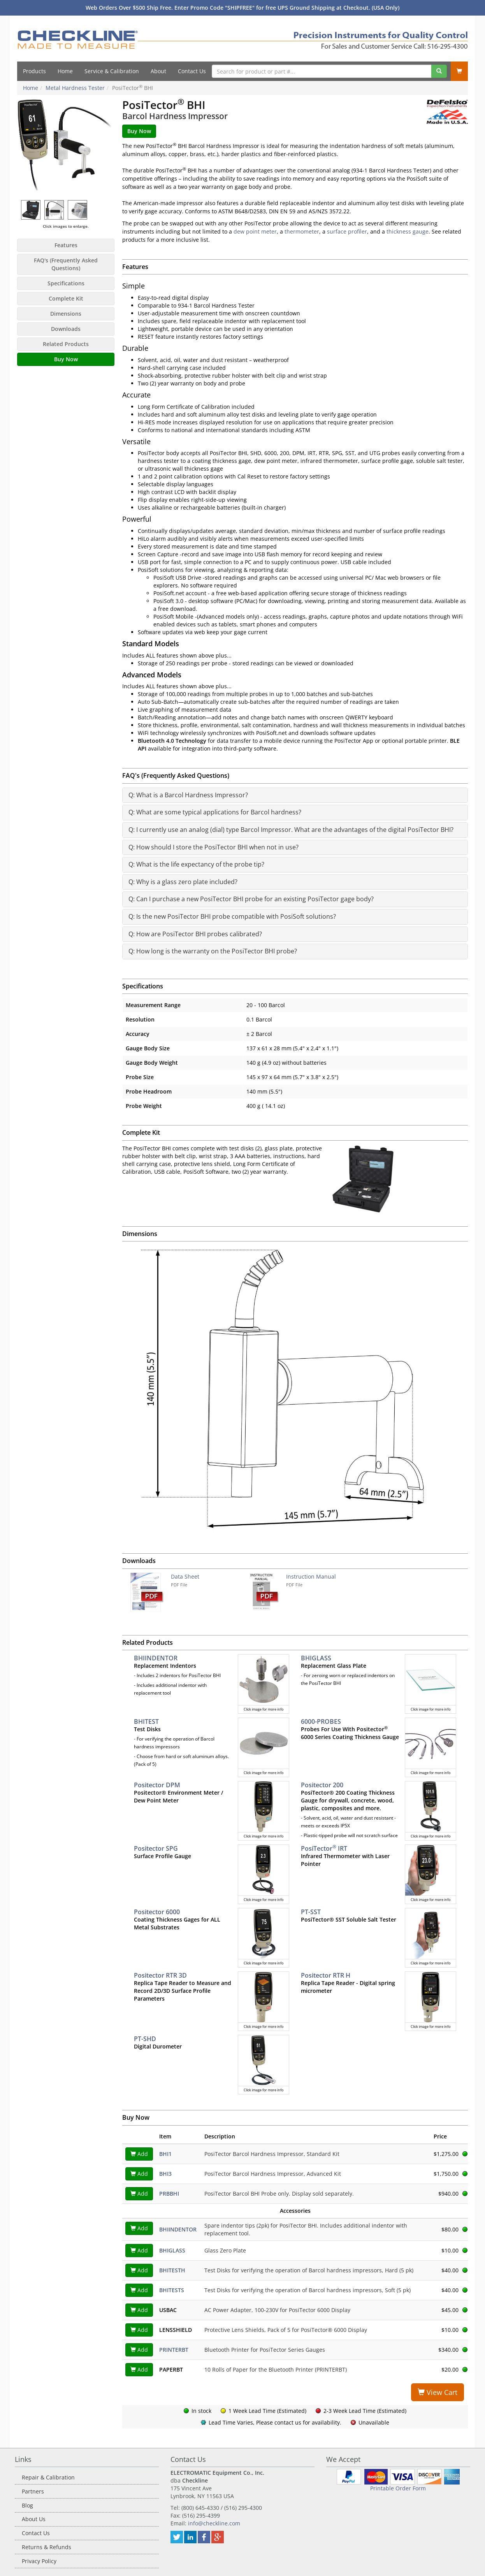  What do you see at coordinates (290, 829) in the screenshot?
I see `Q: I currently use an analog (dial) type Barcol Impressor. What are the advantages of the digital PosiTector BHI?` at bounding box center [290, 829].